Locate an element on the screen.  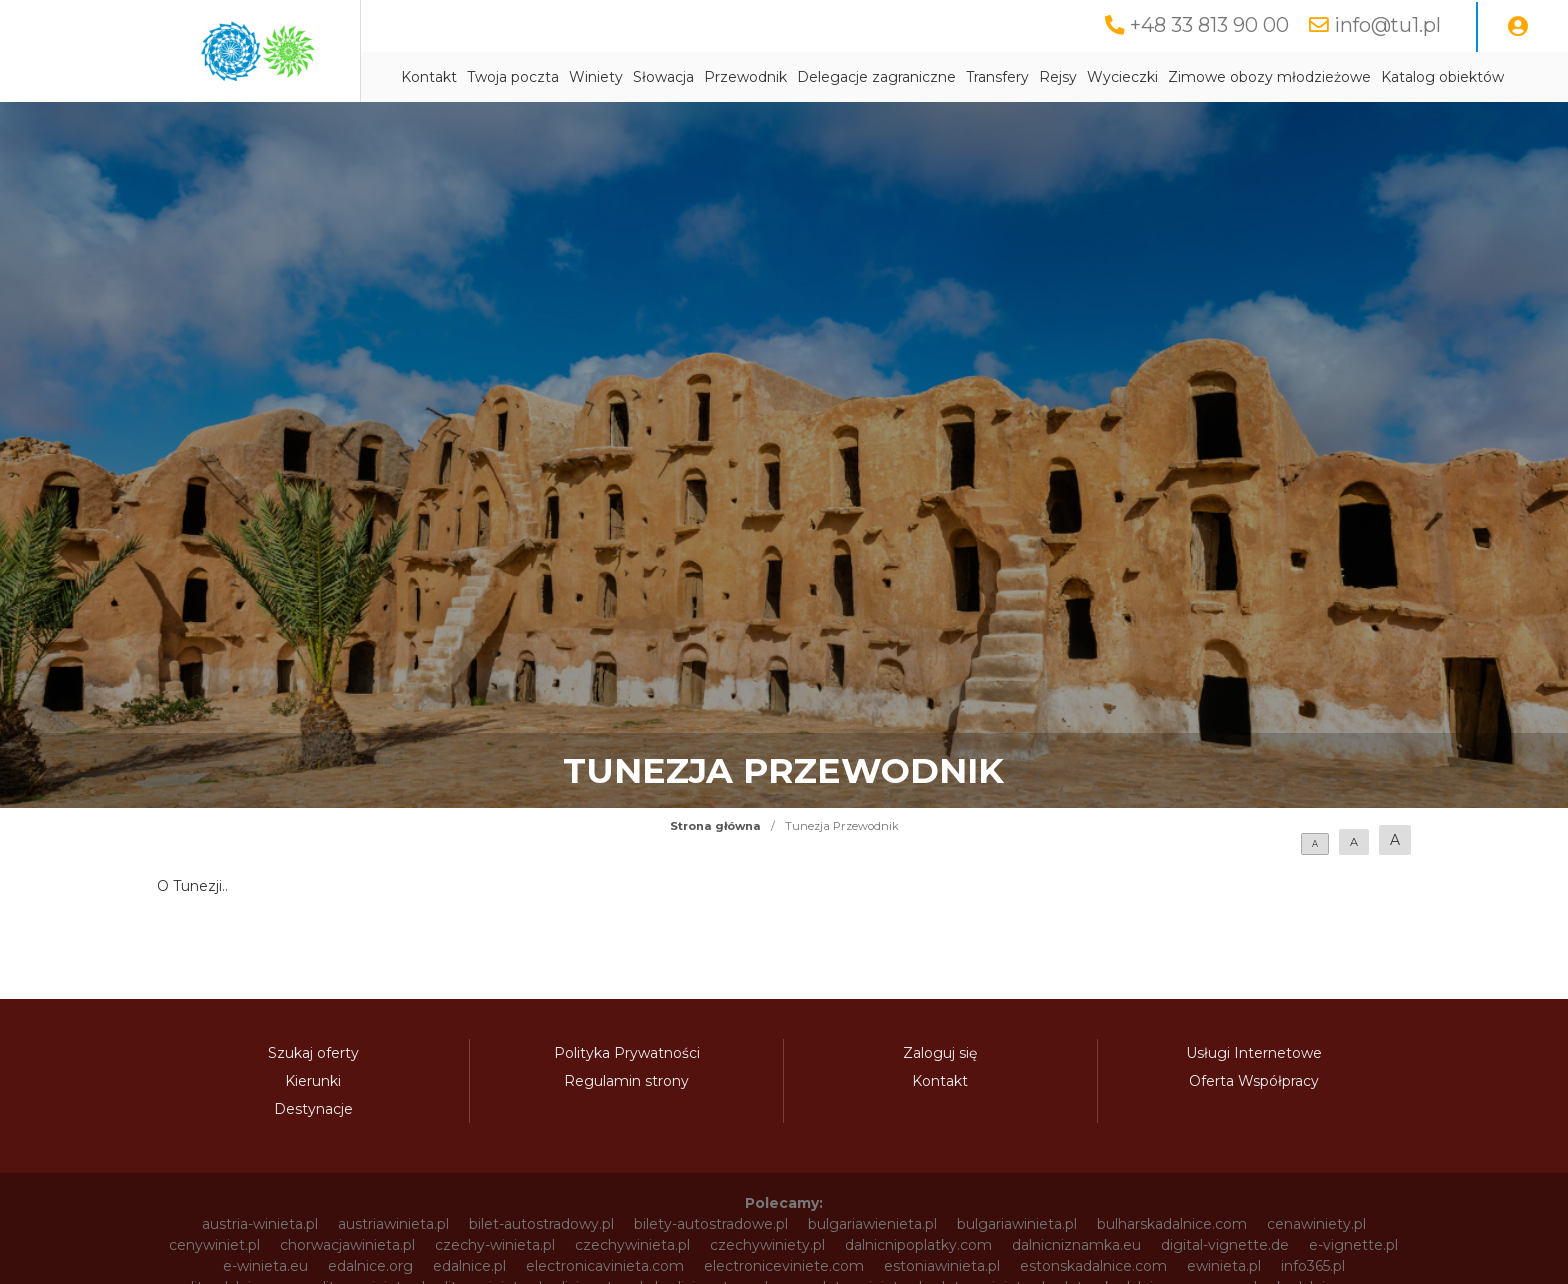
bulgariawinieta.pl is located at coordinates (1017, 1224).